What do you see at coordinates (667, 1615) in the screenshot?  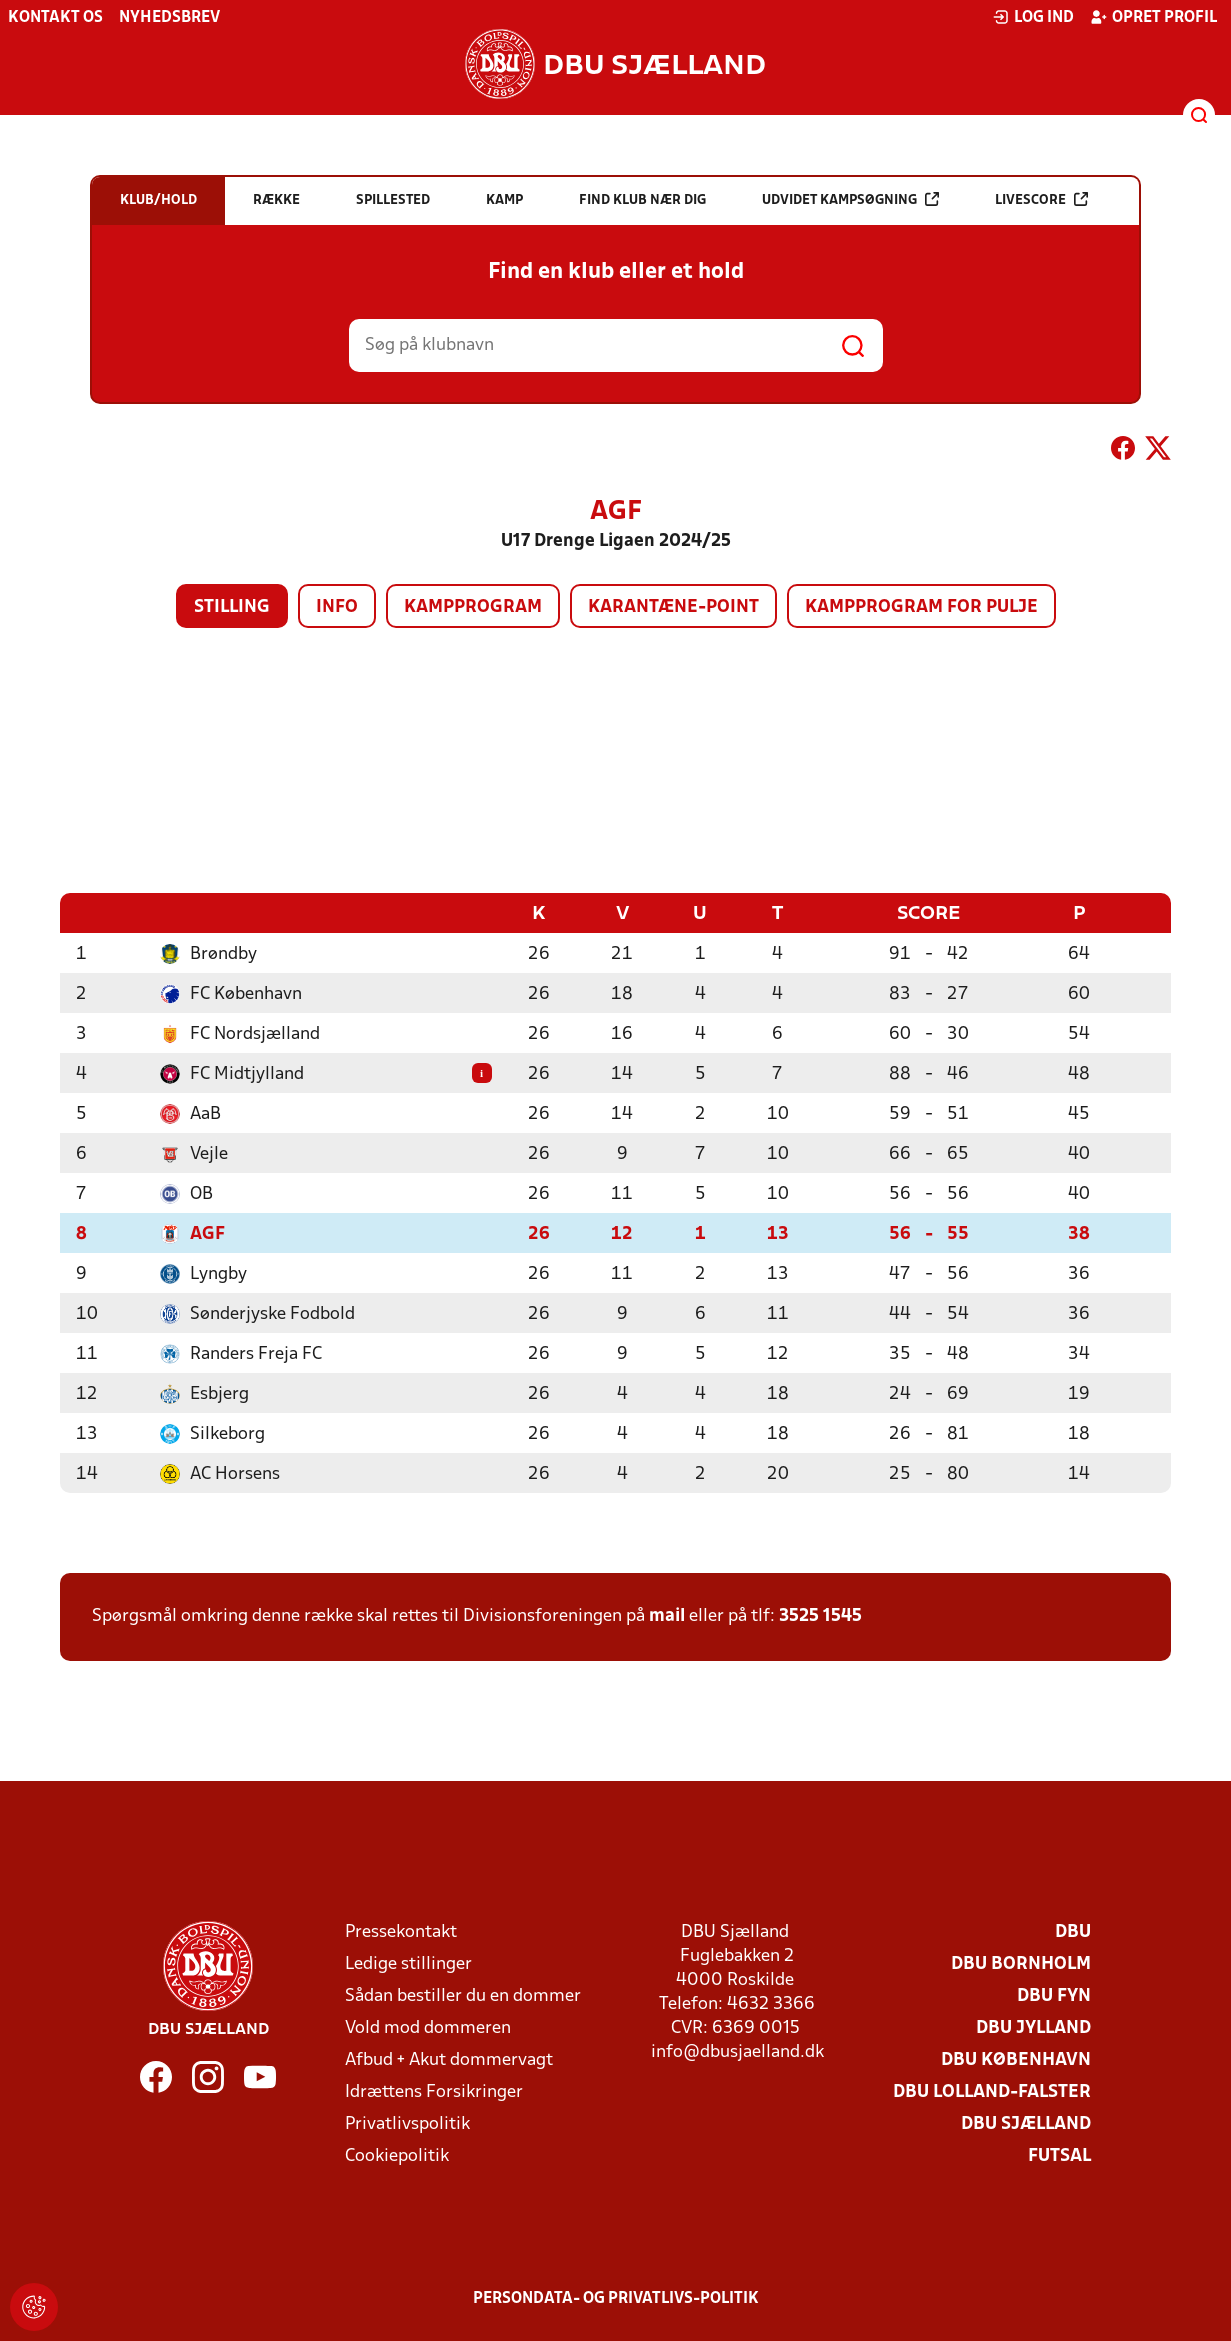 I see `mail` at bounding box center [667, 1615].